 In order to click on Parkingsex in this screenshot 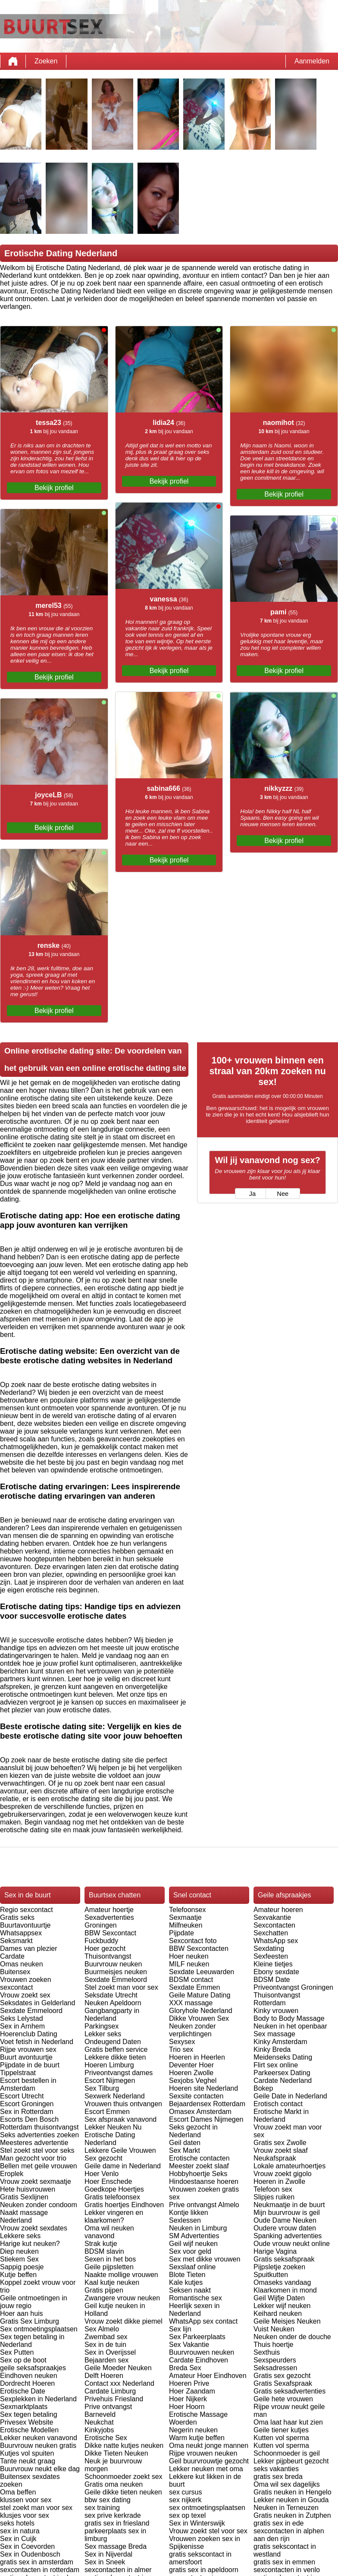, I will do `click(101, 2026)`.